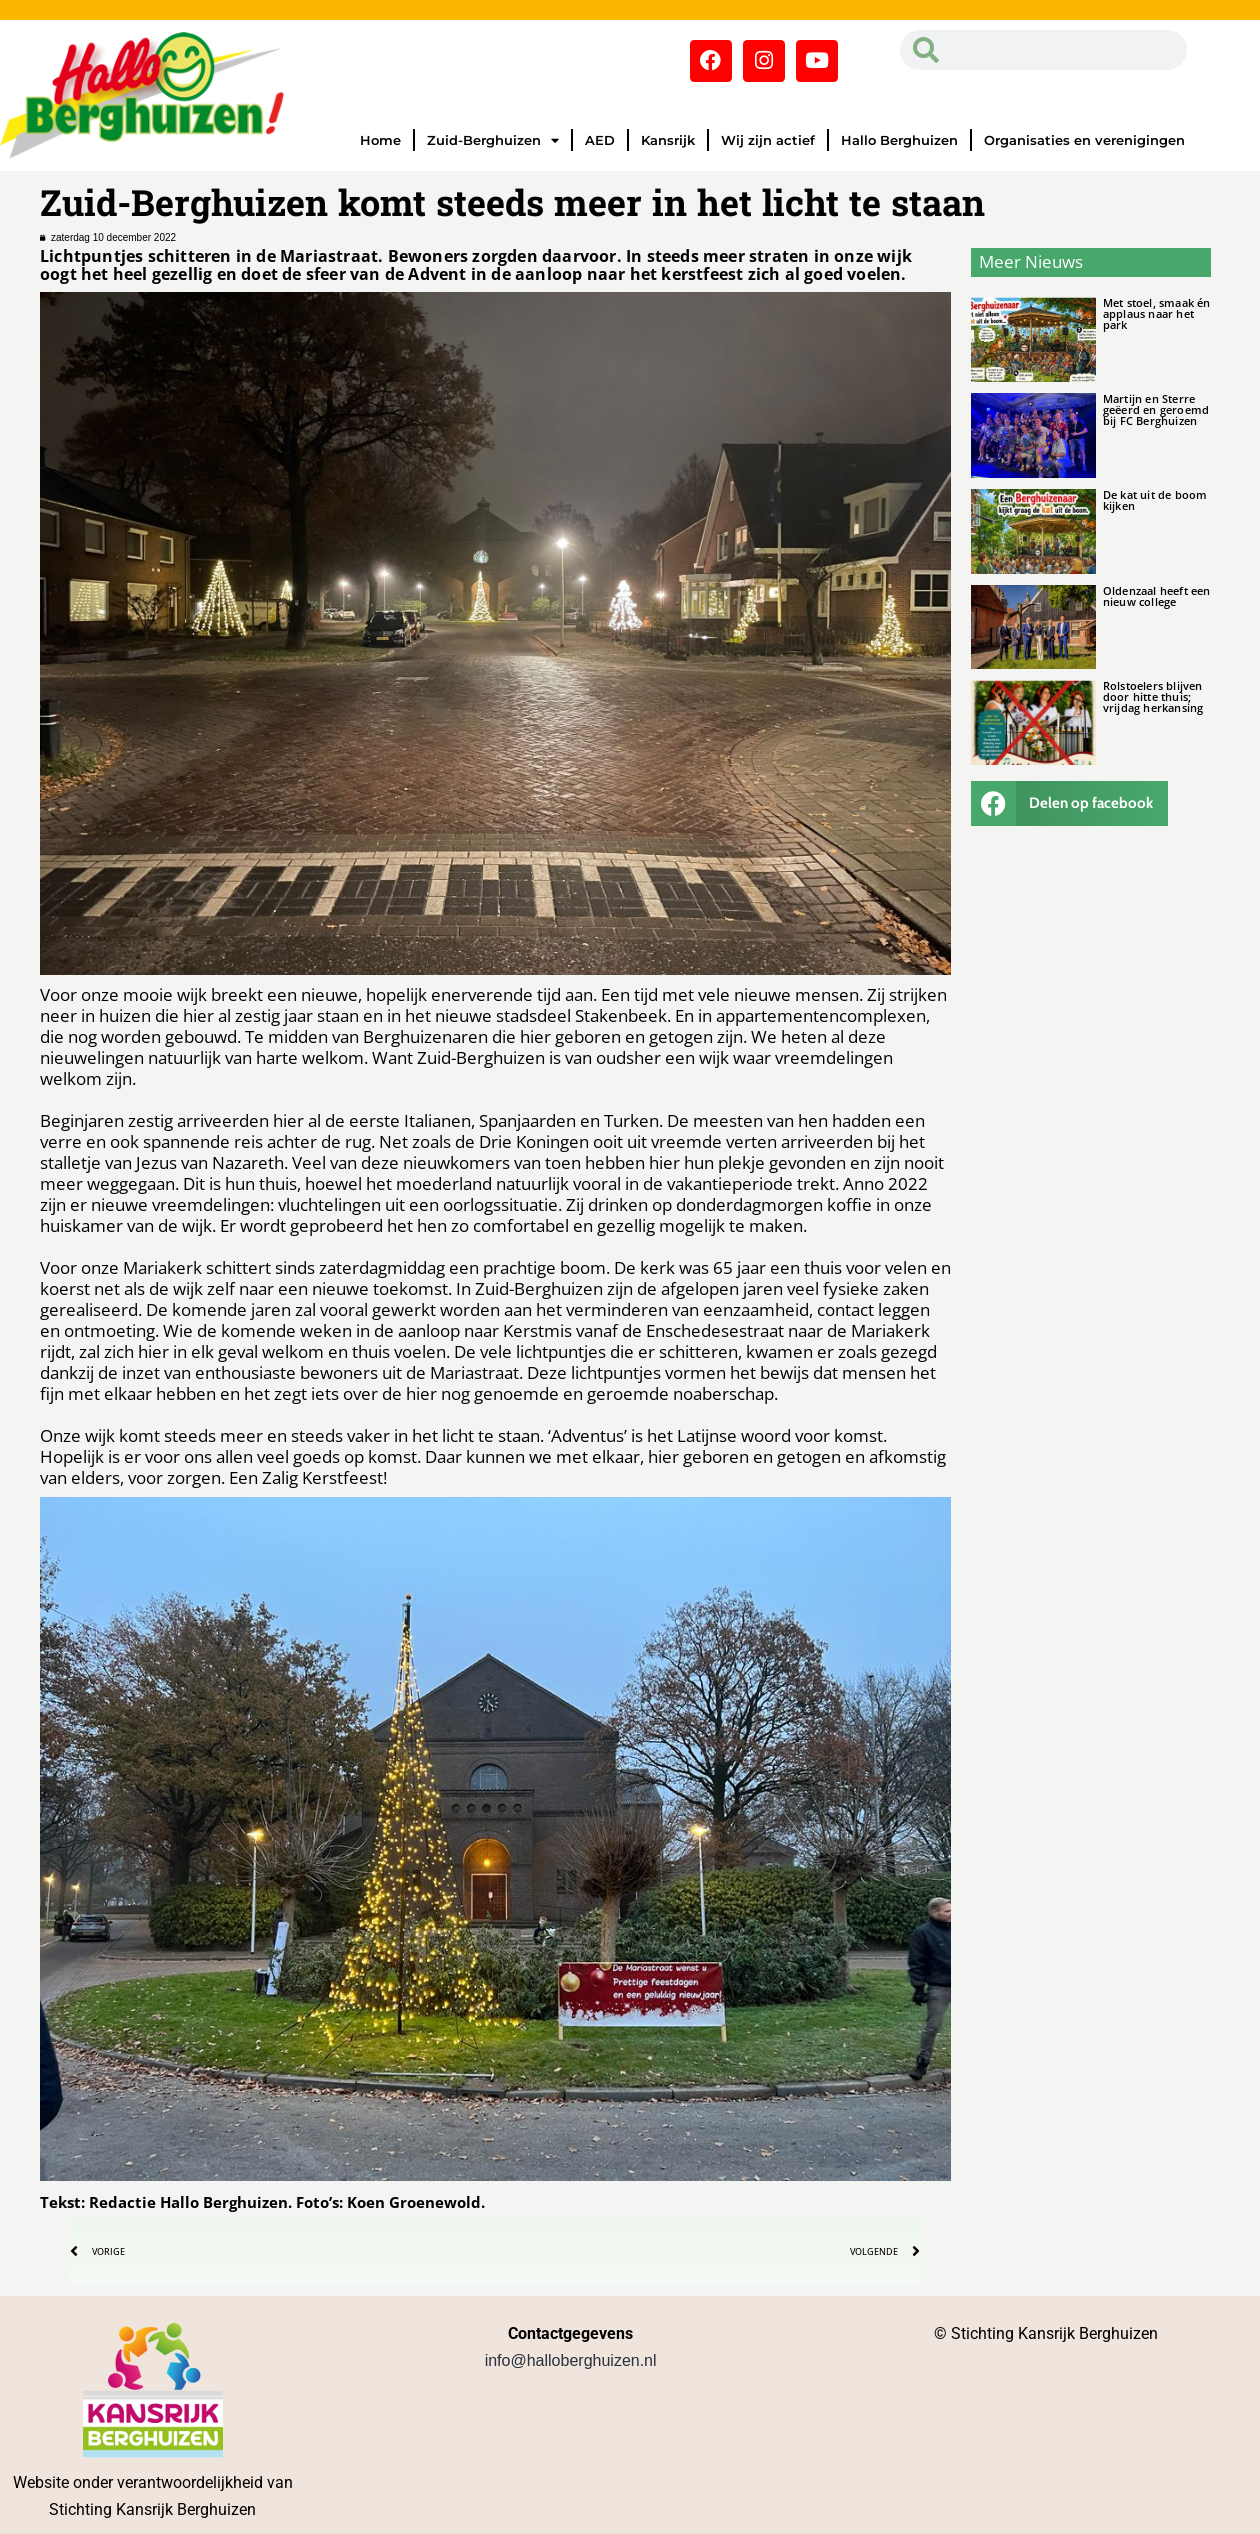 The width and height of the screenshot is (1260, 2534). What do you see at coordinates (768, 140) in the screenshot?
I see `Wij zijn actief` at bounding box center [768, 140].